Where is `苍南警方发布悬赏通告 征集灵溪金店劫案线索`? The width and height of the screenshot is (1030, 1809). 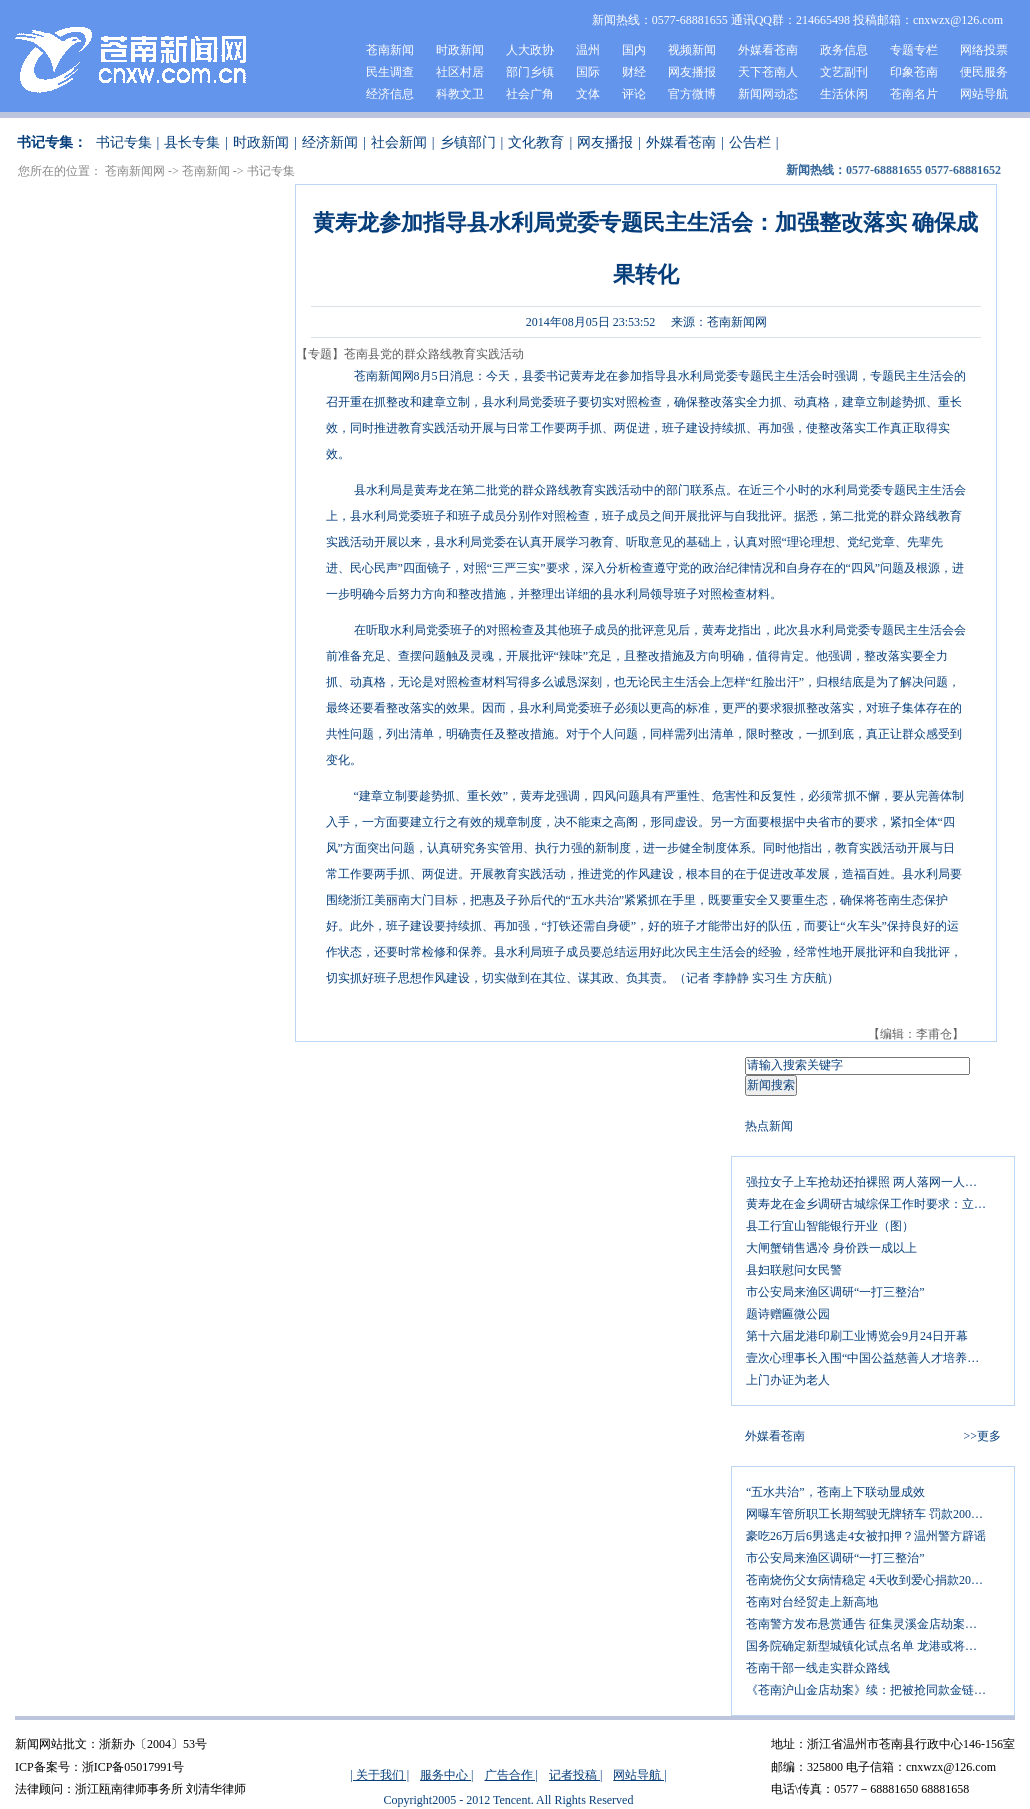
苍南警方发布悬赏通告 征集灵溪金店劫案线索 is located at coordinates (867, 1624).